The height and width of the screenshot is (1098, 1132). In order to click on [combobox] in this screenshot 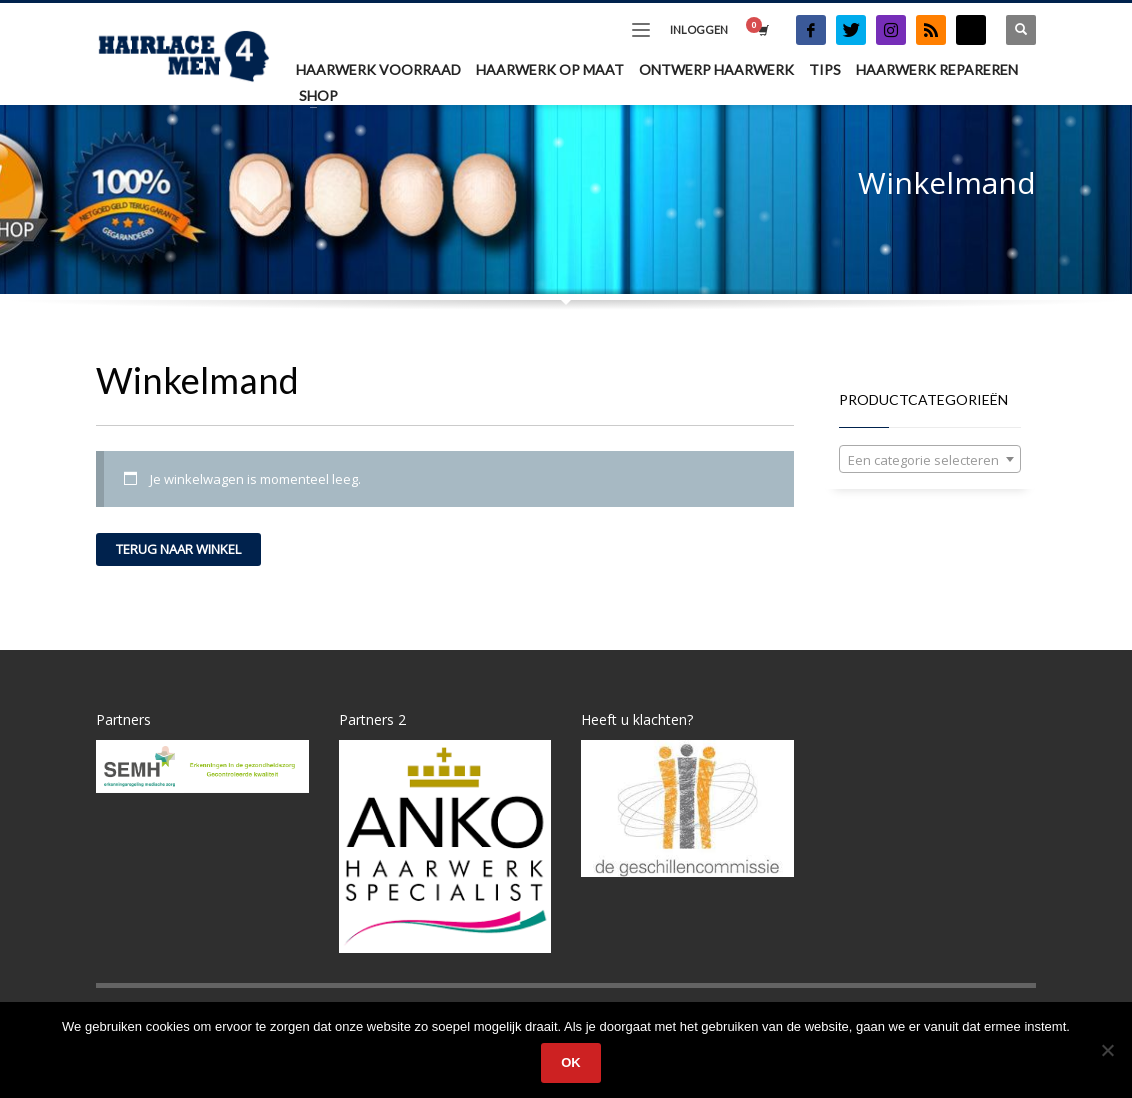, I will do `click(930, 459)`.